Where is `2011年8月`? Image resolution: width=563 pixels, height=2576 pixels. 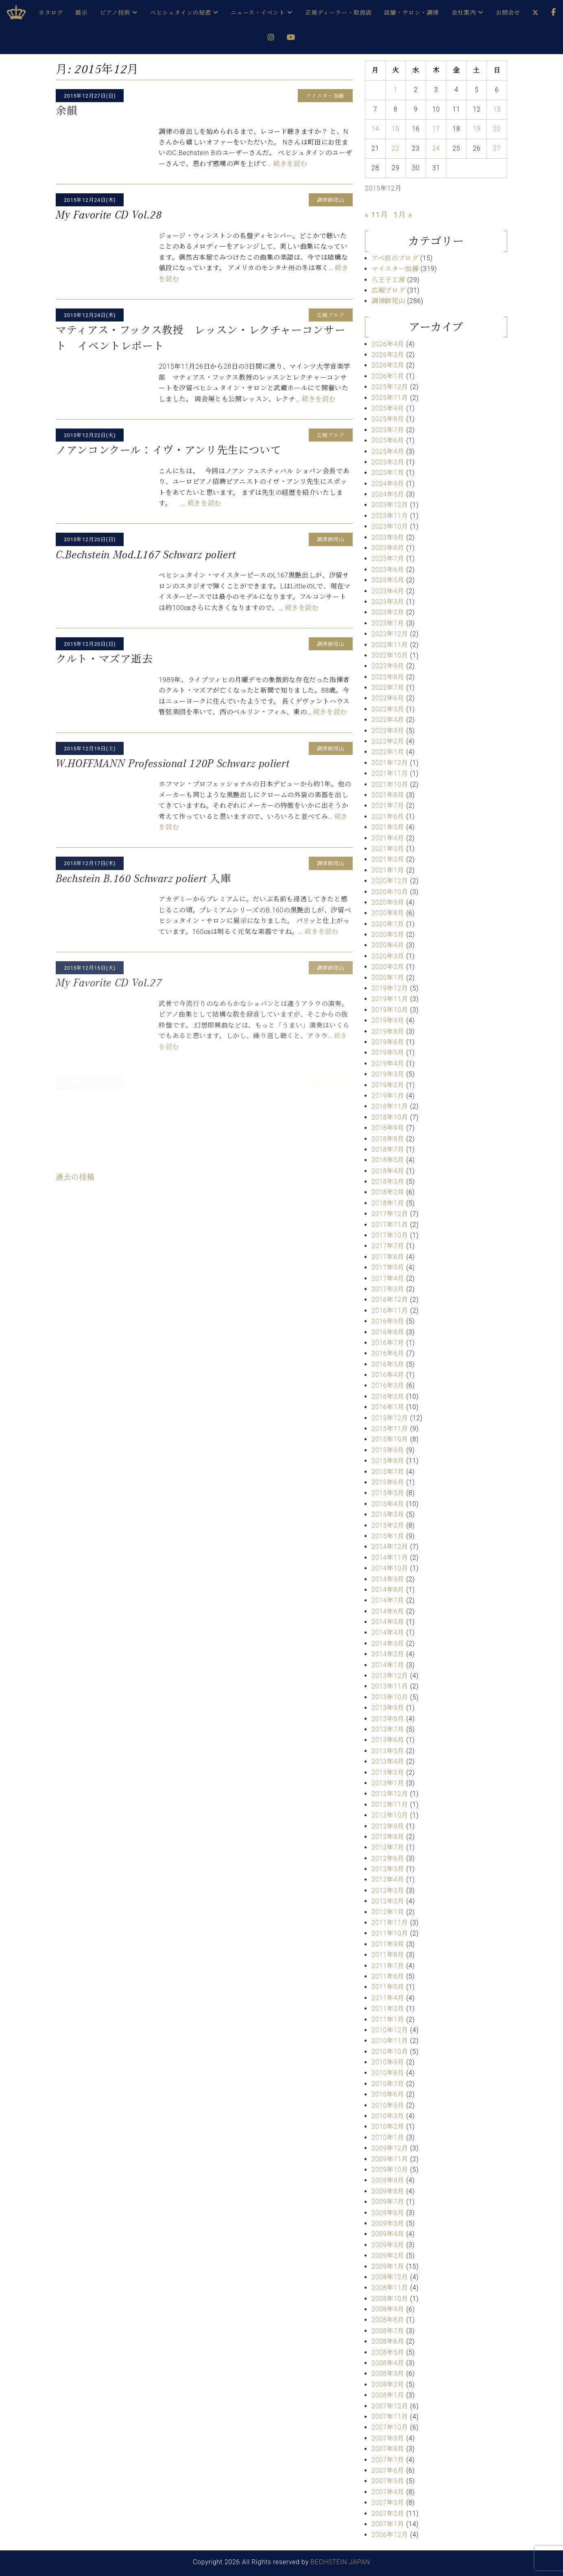
2011年8月 is located at coordinates (387, 1955).